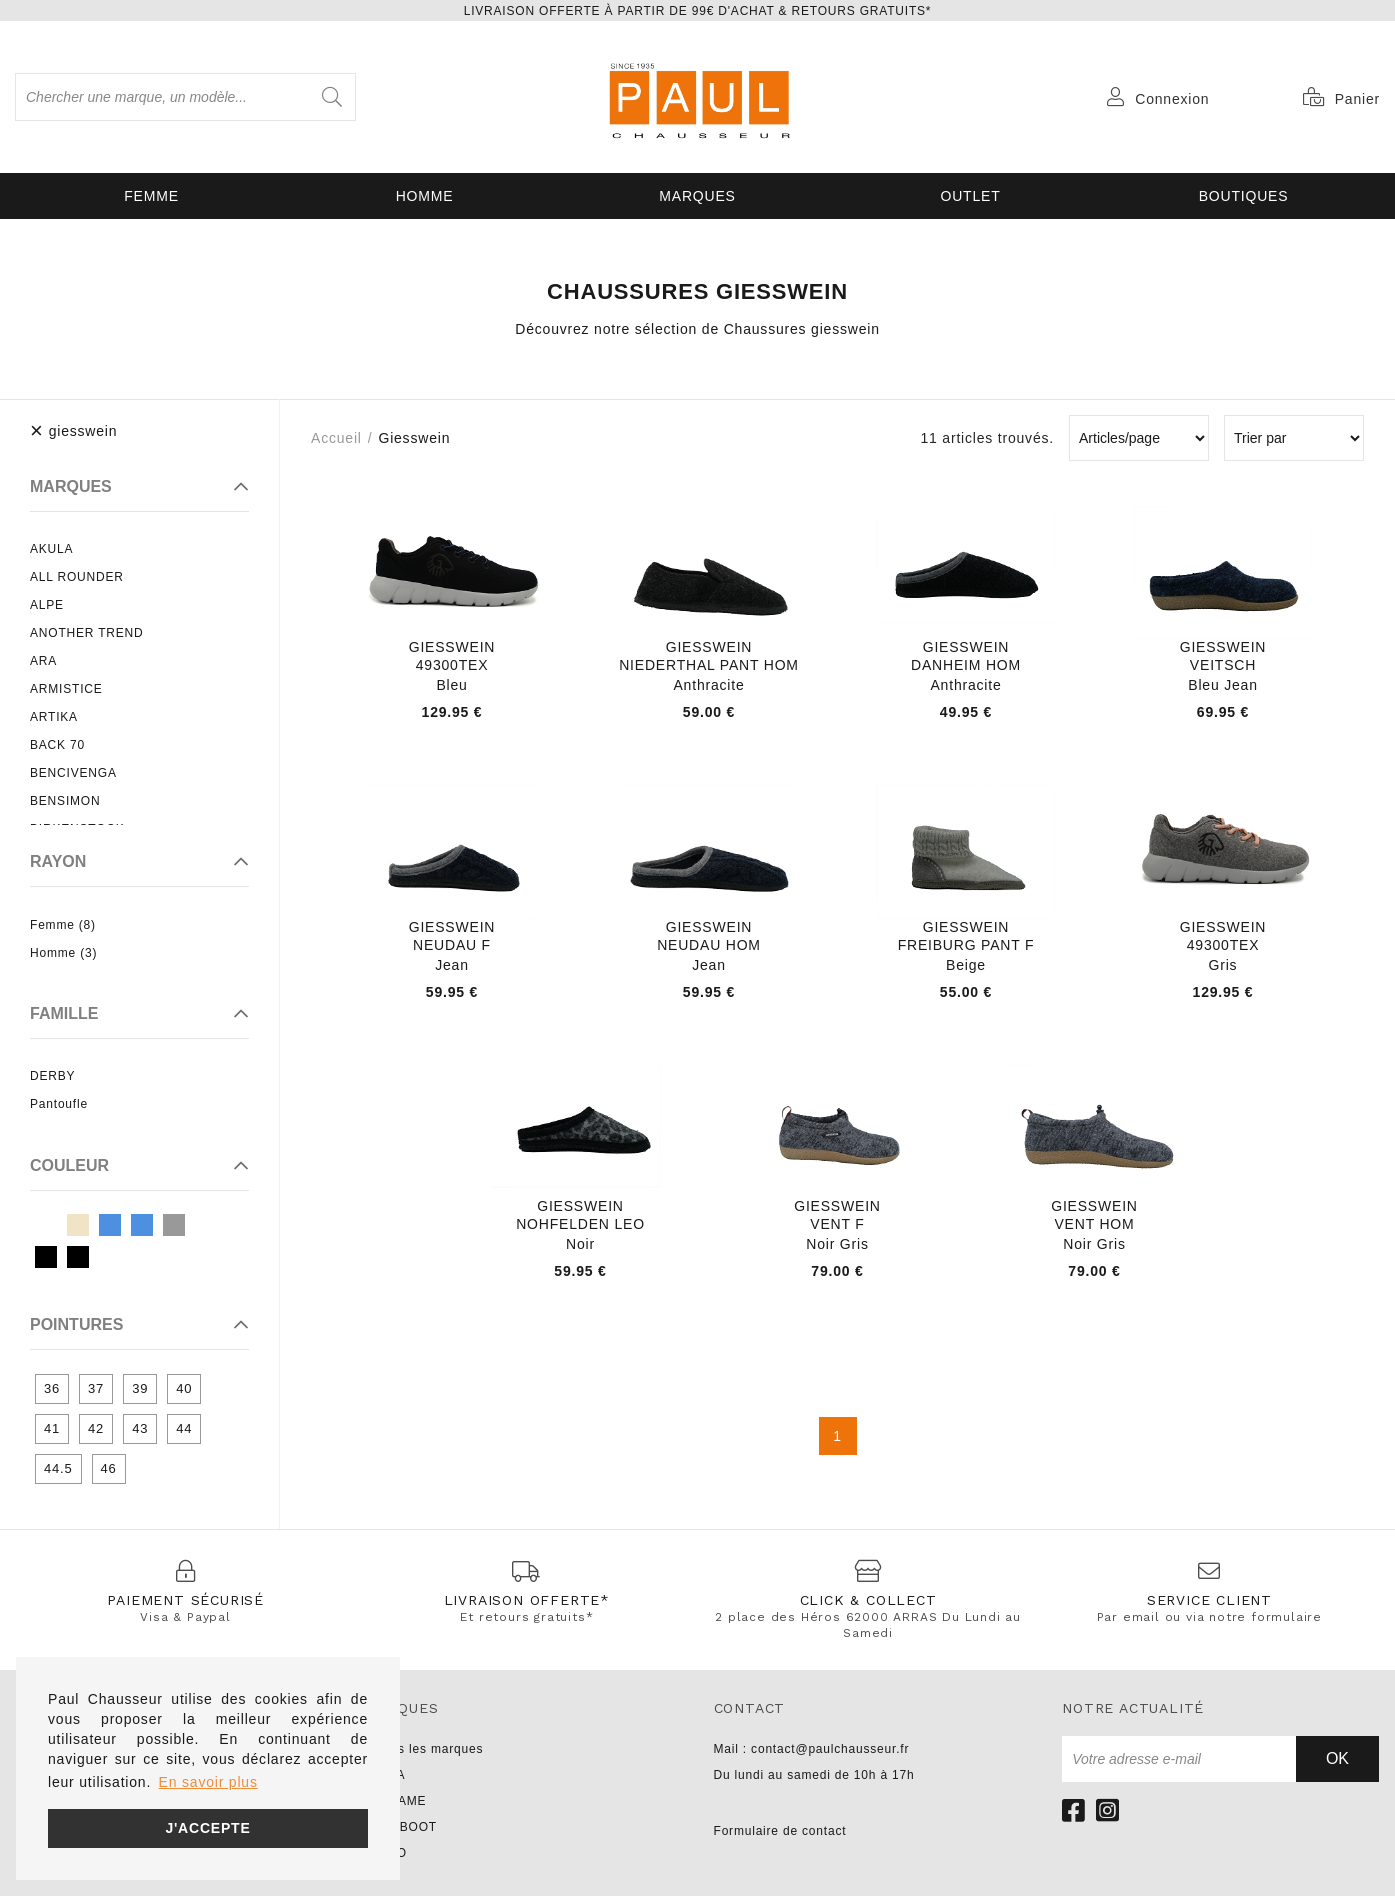  What do you see at coordinates (401, 1827) in the screenshot?
I see `PARABOOT` at bounding box center [401, 1827].